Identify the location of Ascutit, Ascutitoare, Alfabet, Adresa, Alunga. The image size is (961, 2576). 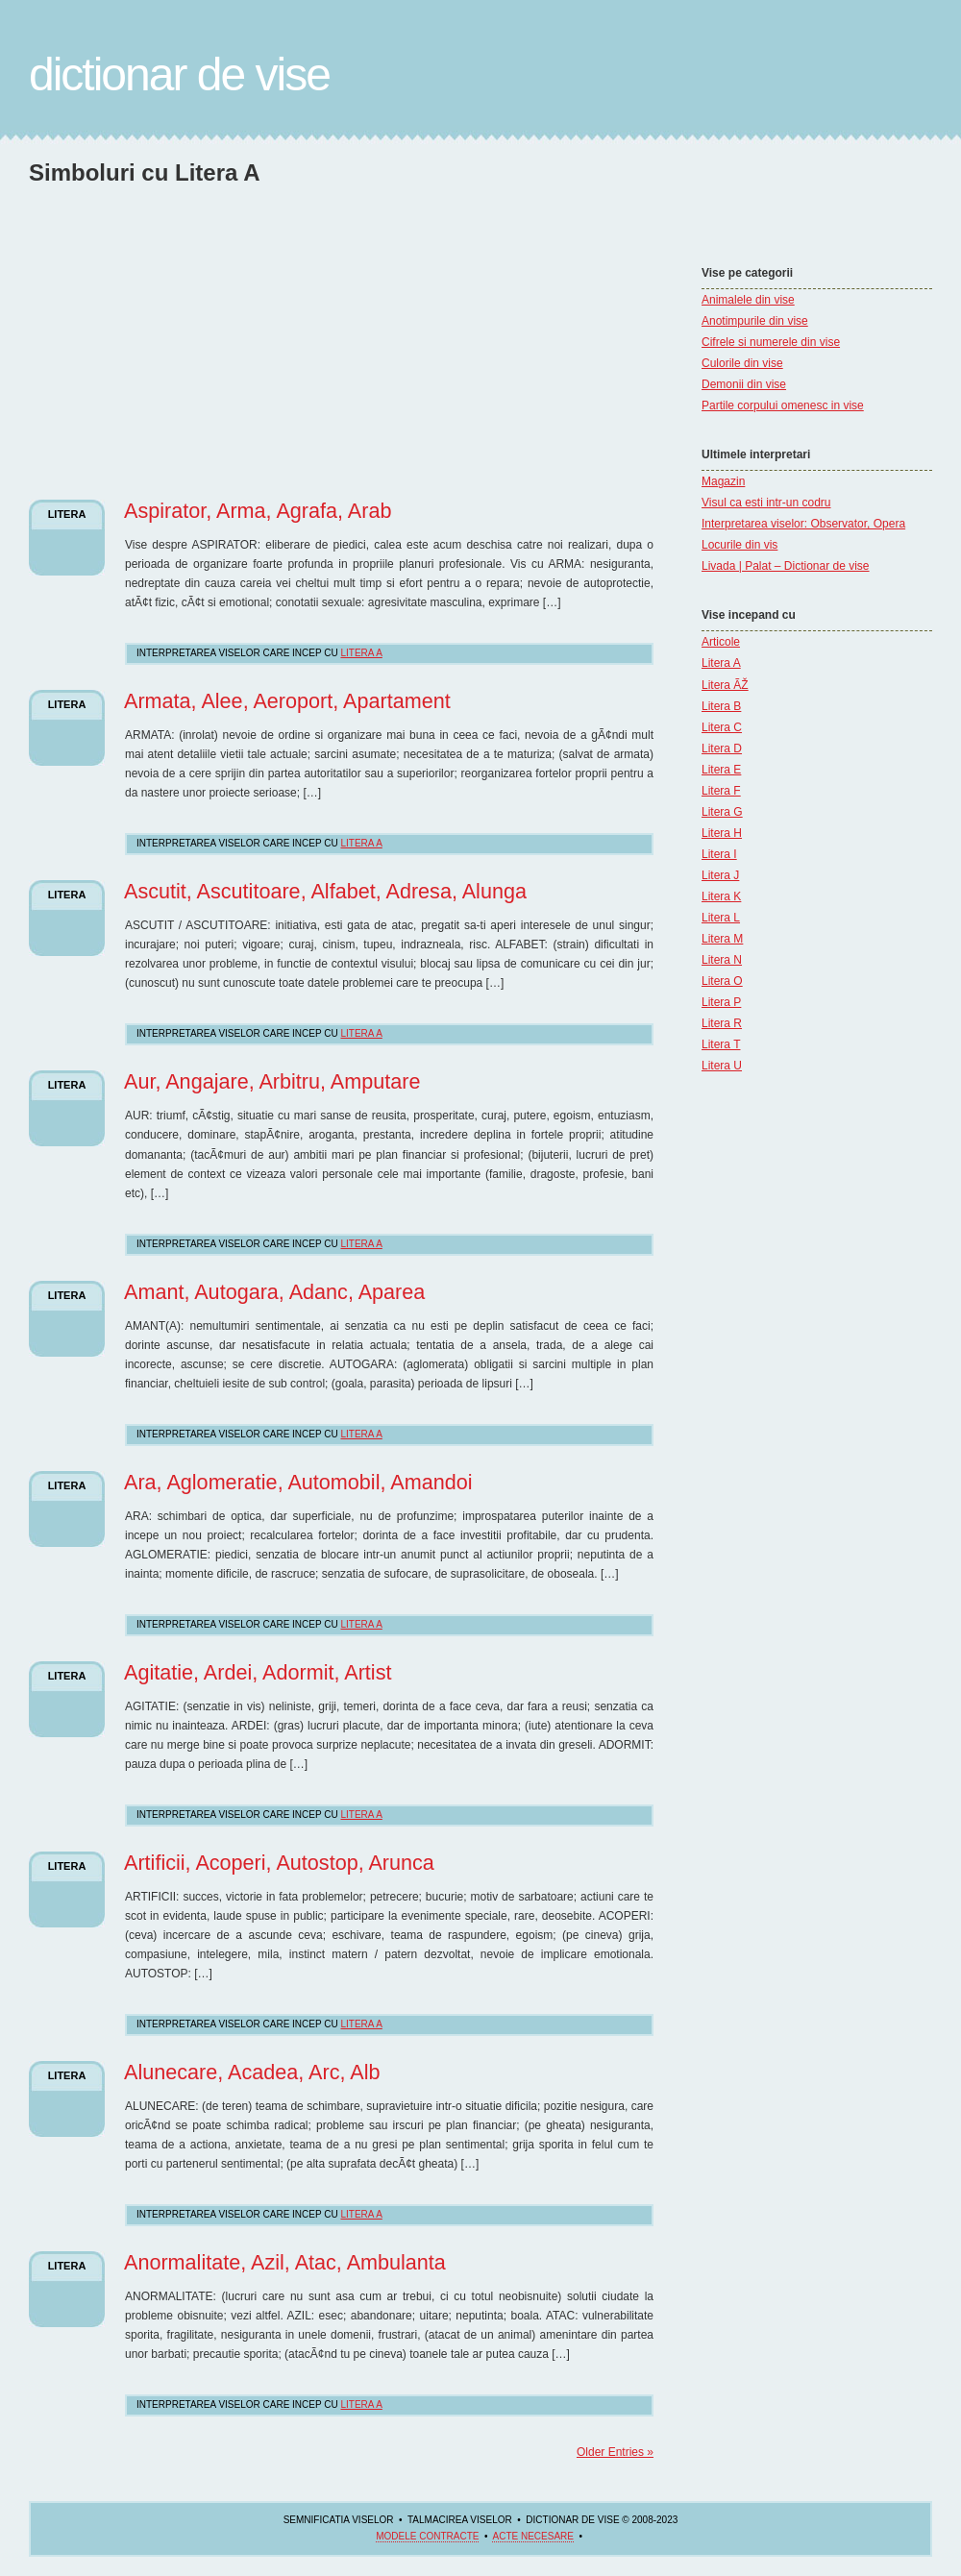
(325, 891).